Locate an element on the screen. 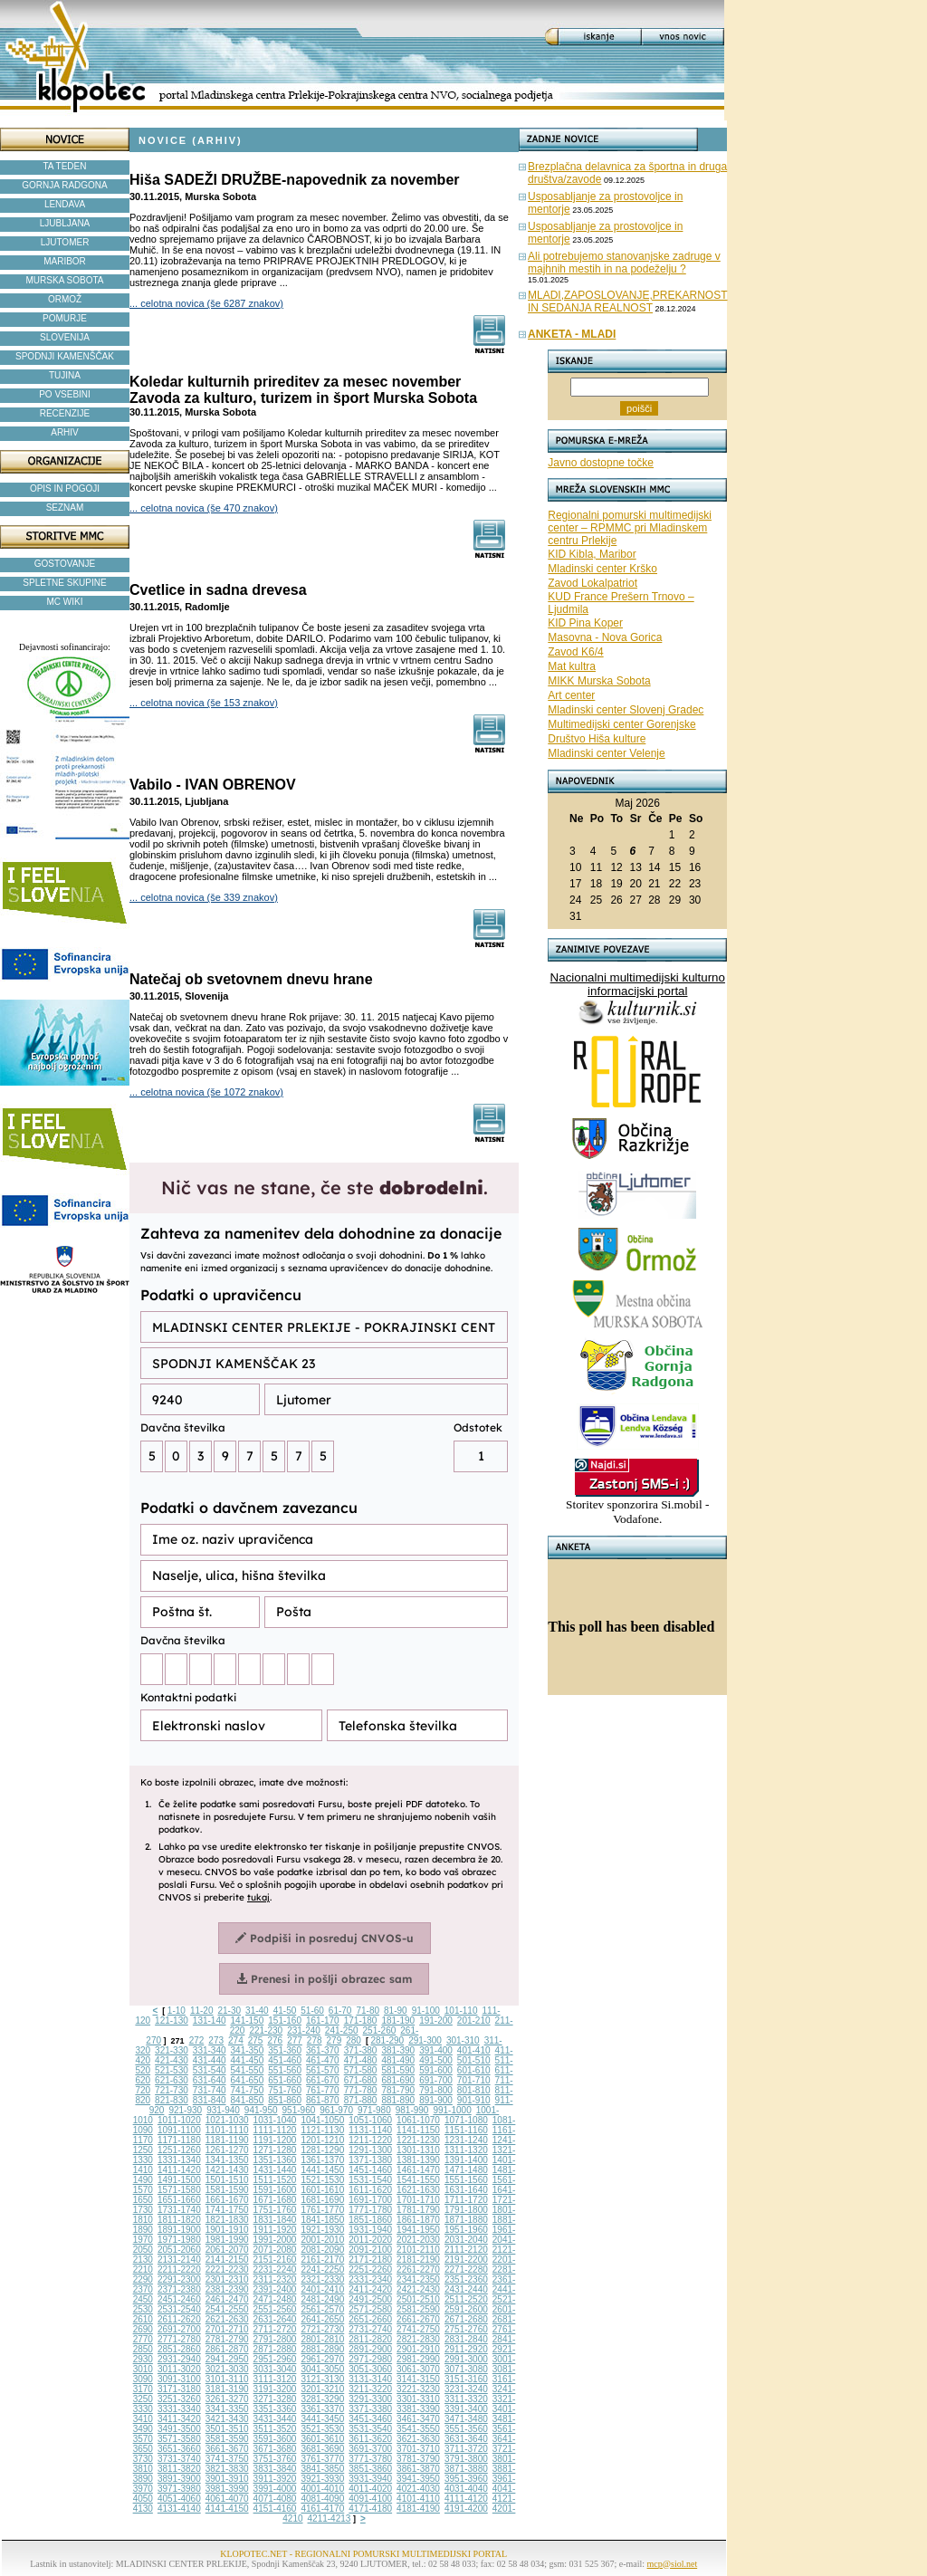 This screenshot has height=2576, width=927. 641-650 is located at coordinates (247, 2080).